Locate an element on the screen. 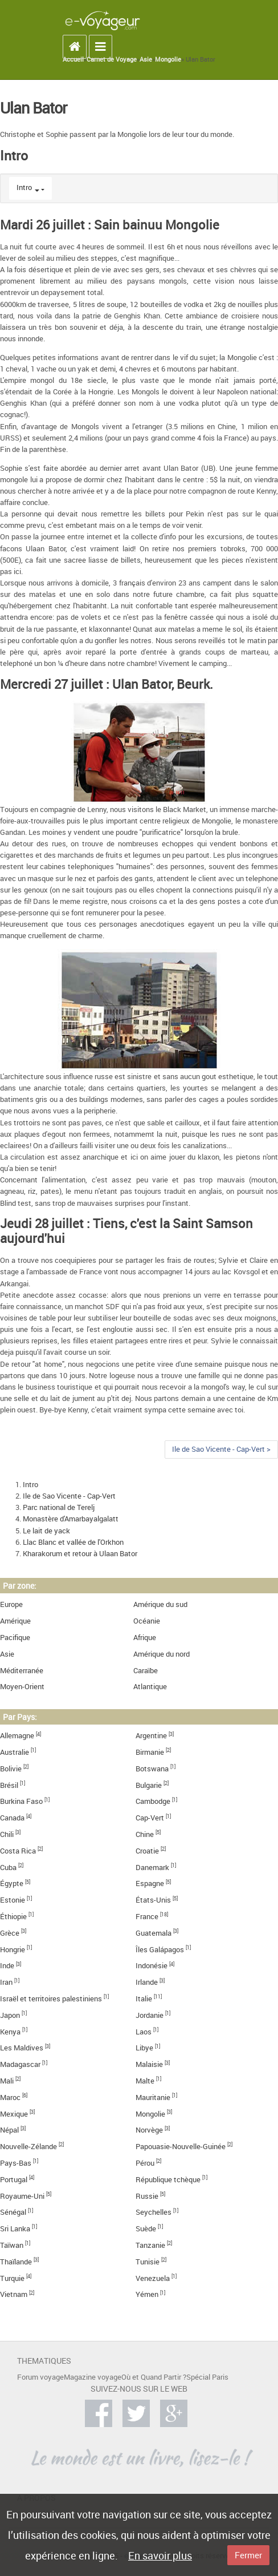  Seychelles is located at coordinates (153, 2212).